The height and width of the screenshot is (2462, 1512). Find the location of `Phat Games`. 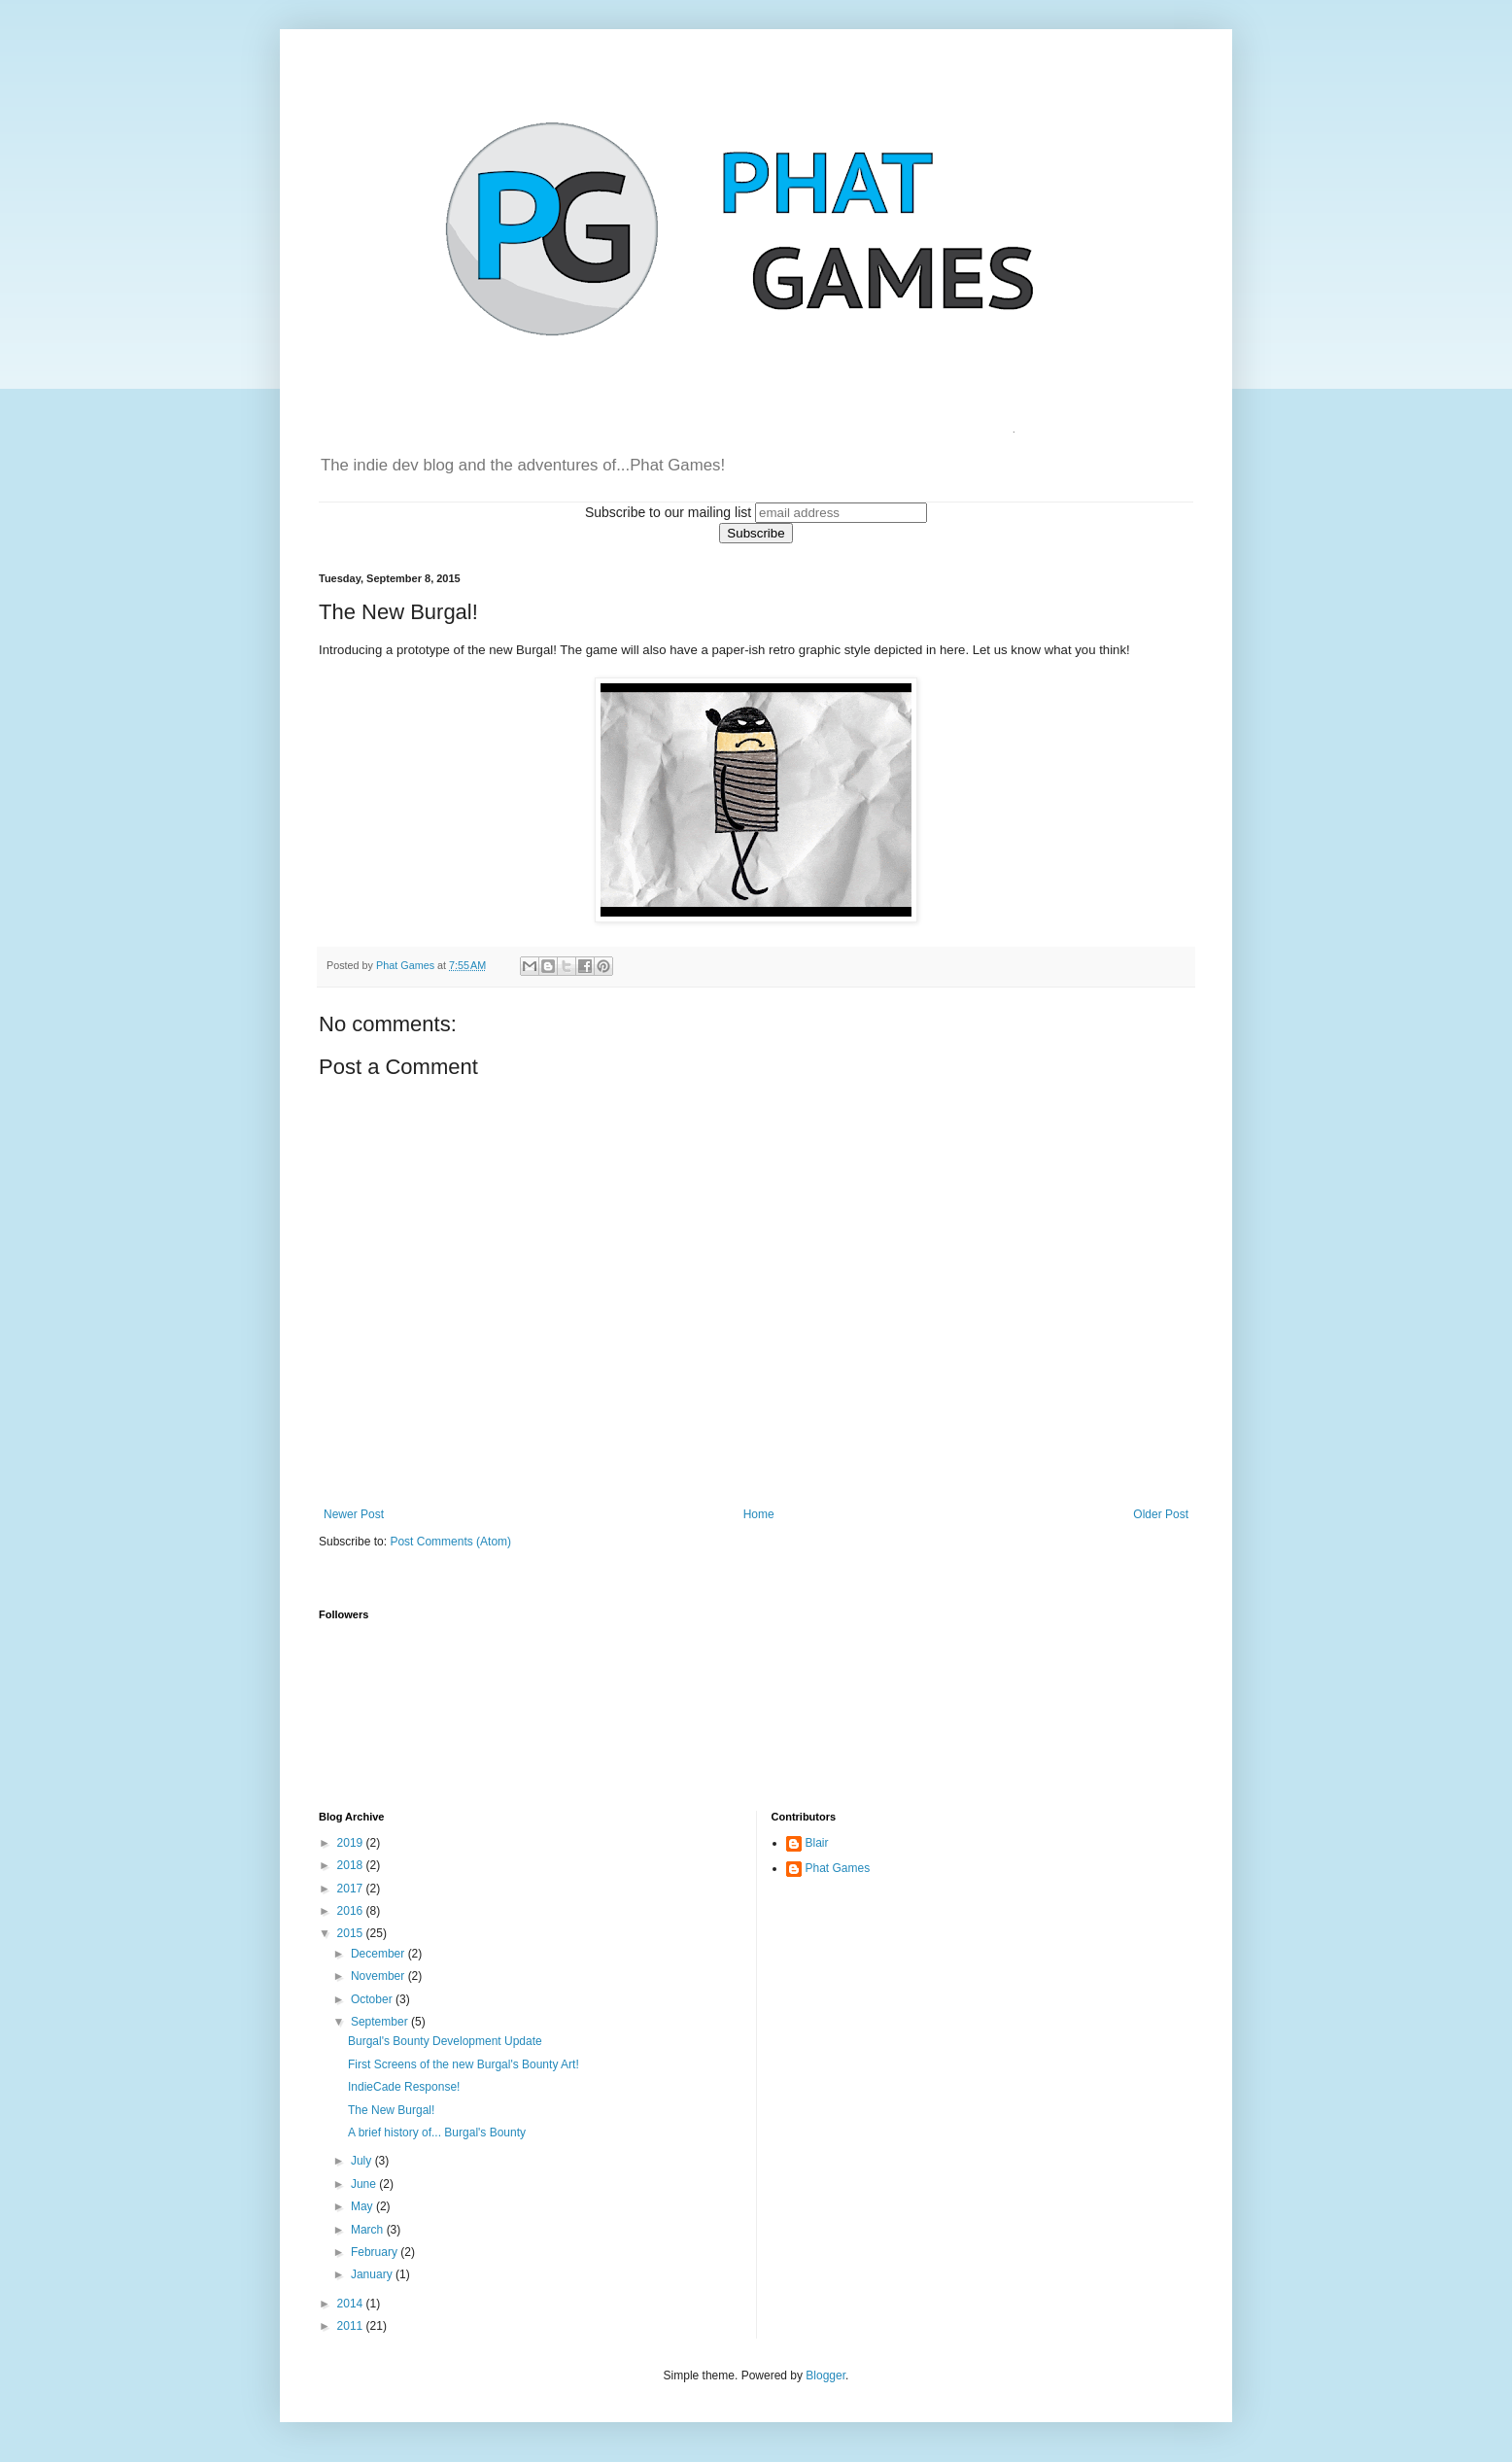

Phat Games is located at coordinates (838, 1868).